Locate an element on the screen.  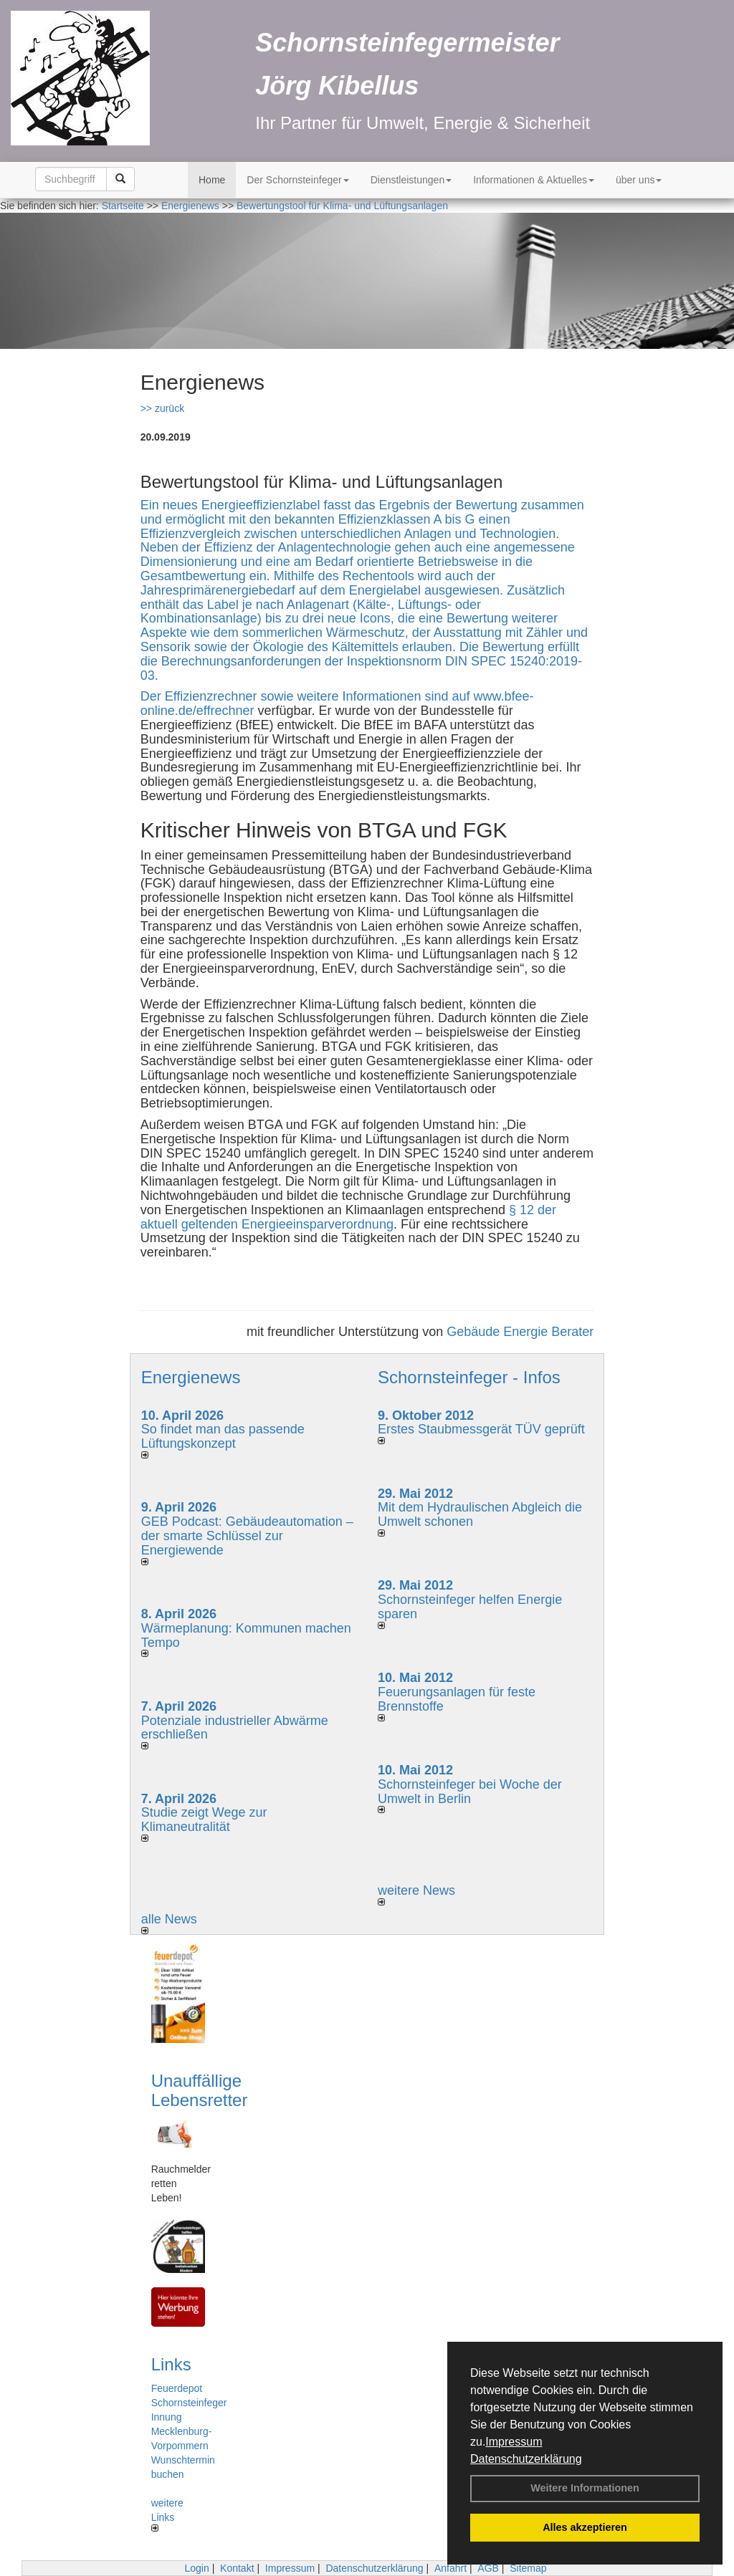
§ 12 der aktuell geltenden Energieeinsparverordnung is located at coordinates (348, 1217).